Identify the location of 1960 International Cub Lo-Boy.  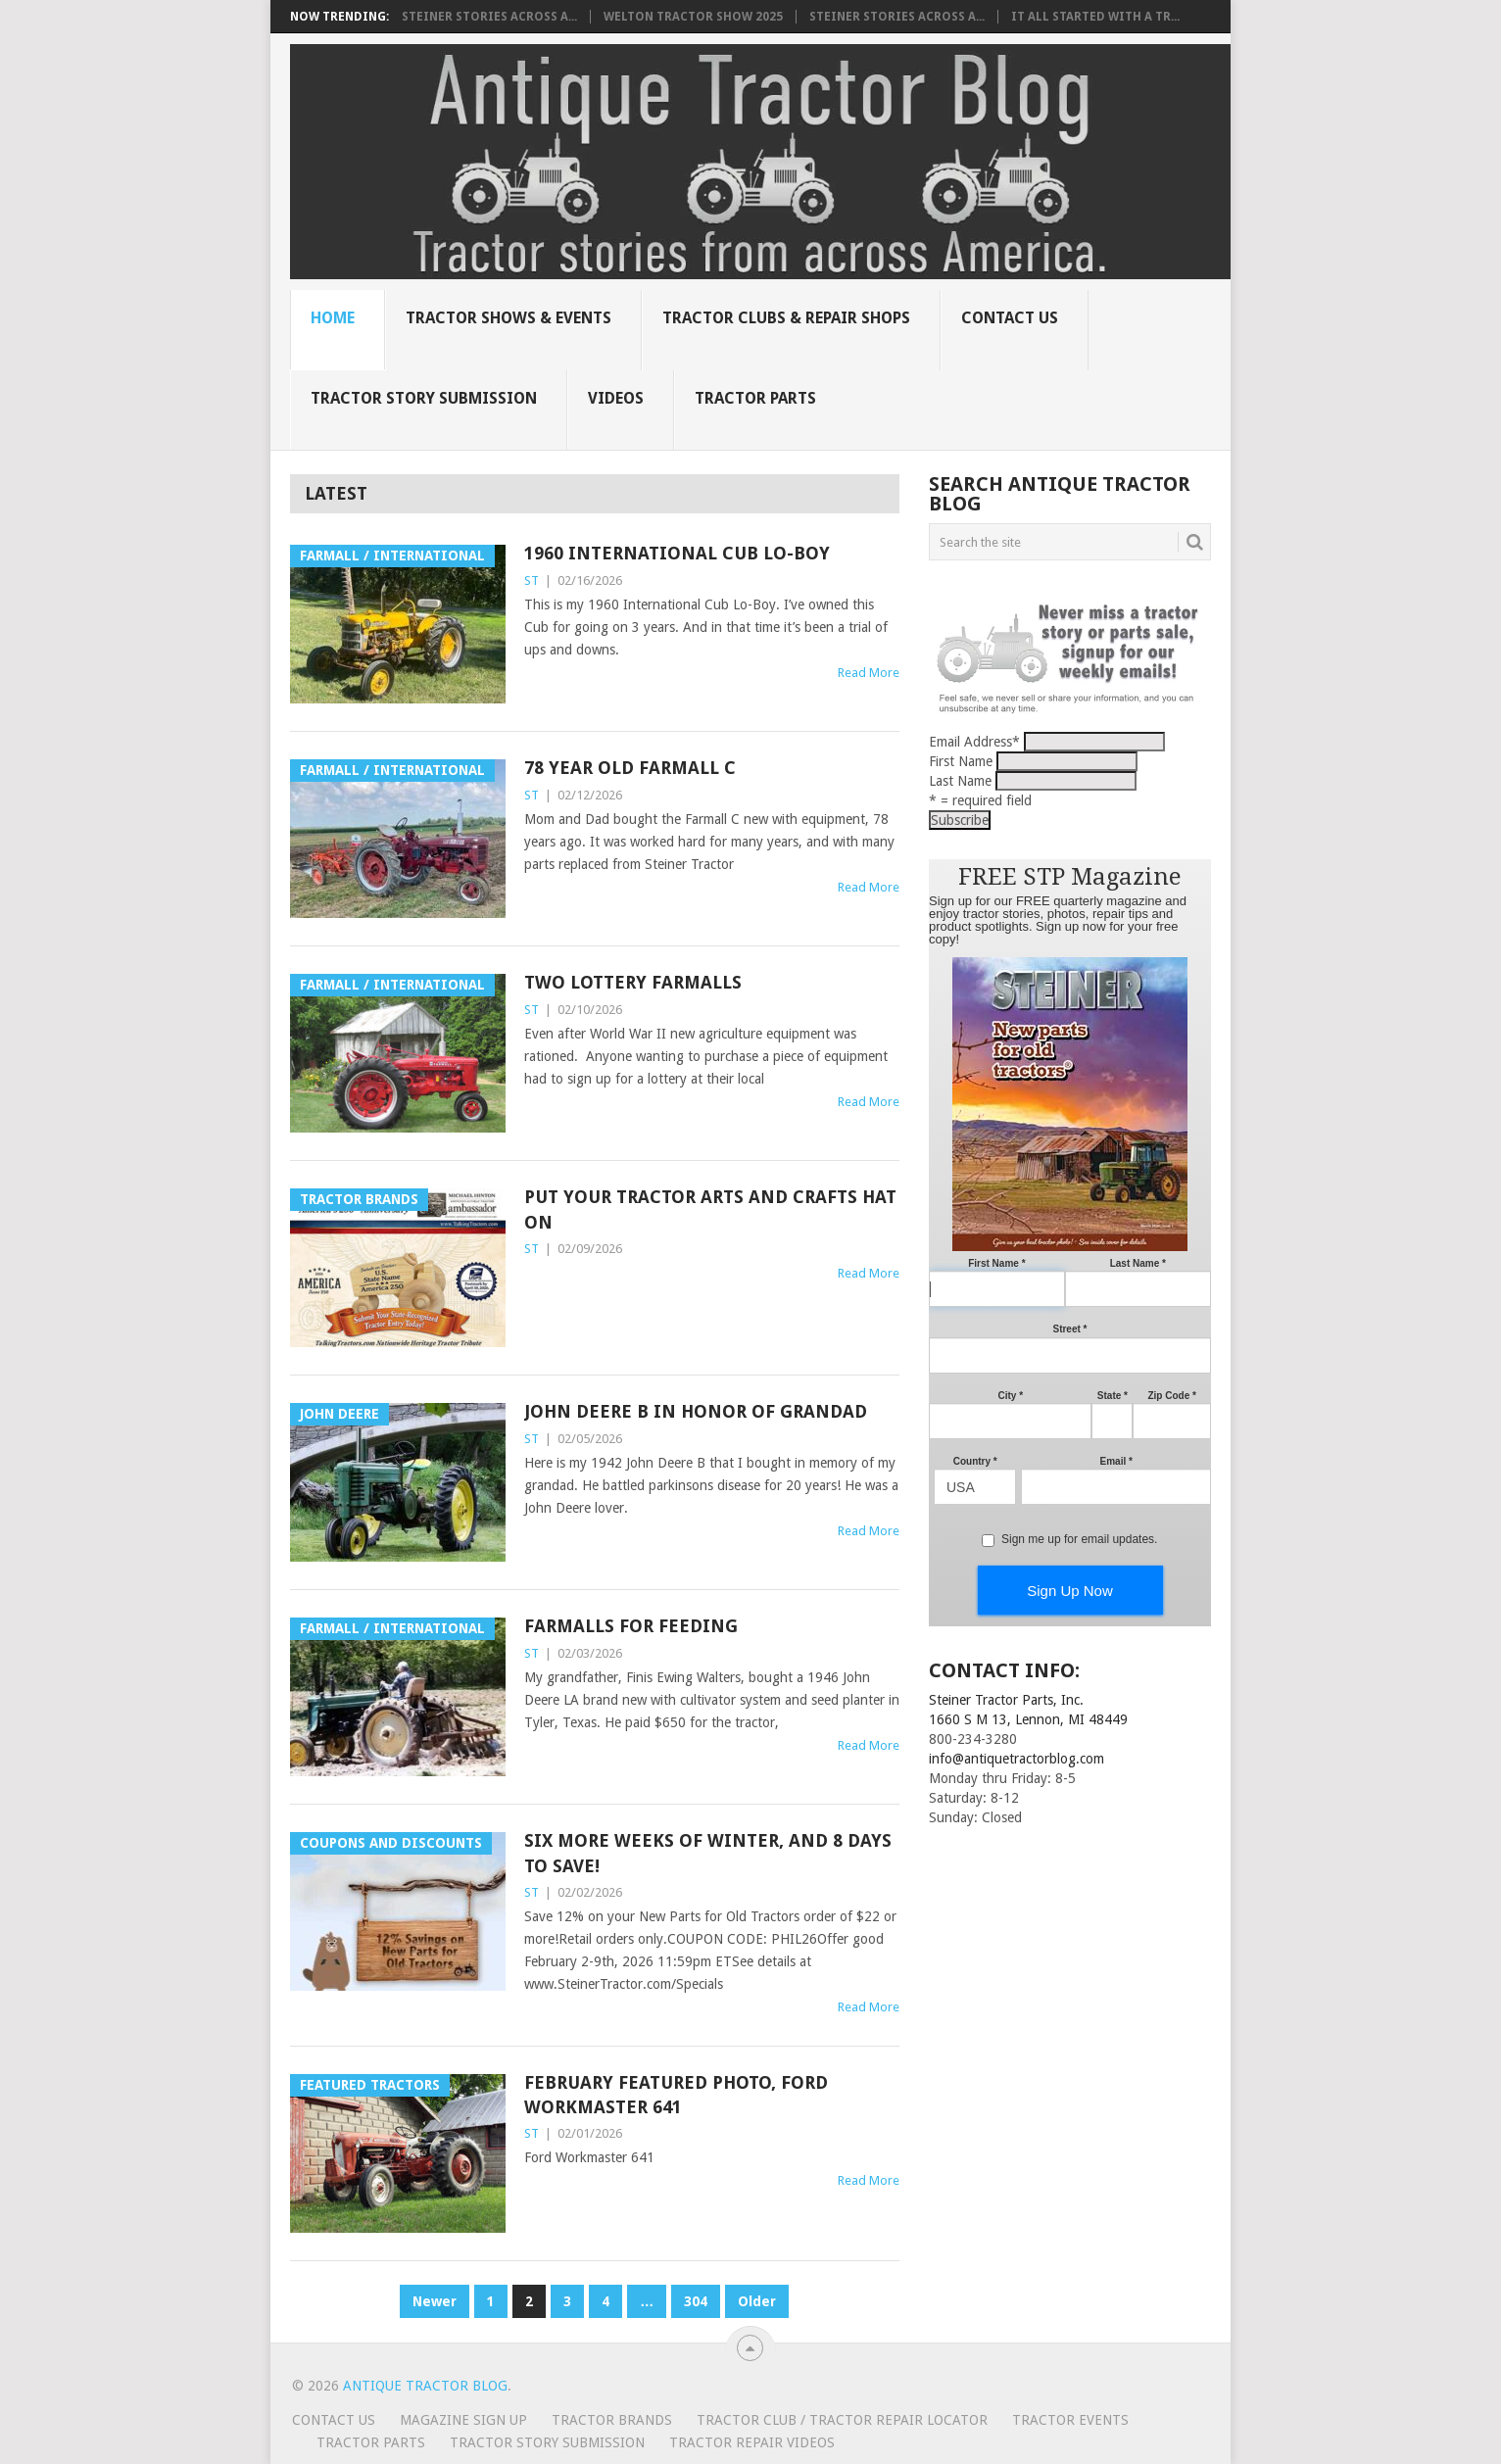
(677, 553).